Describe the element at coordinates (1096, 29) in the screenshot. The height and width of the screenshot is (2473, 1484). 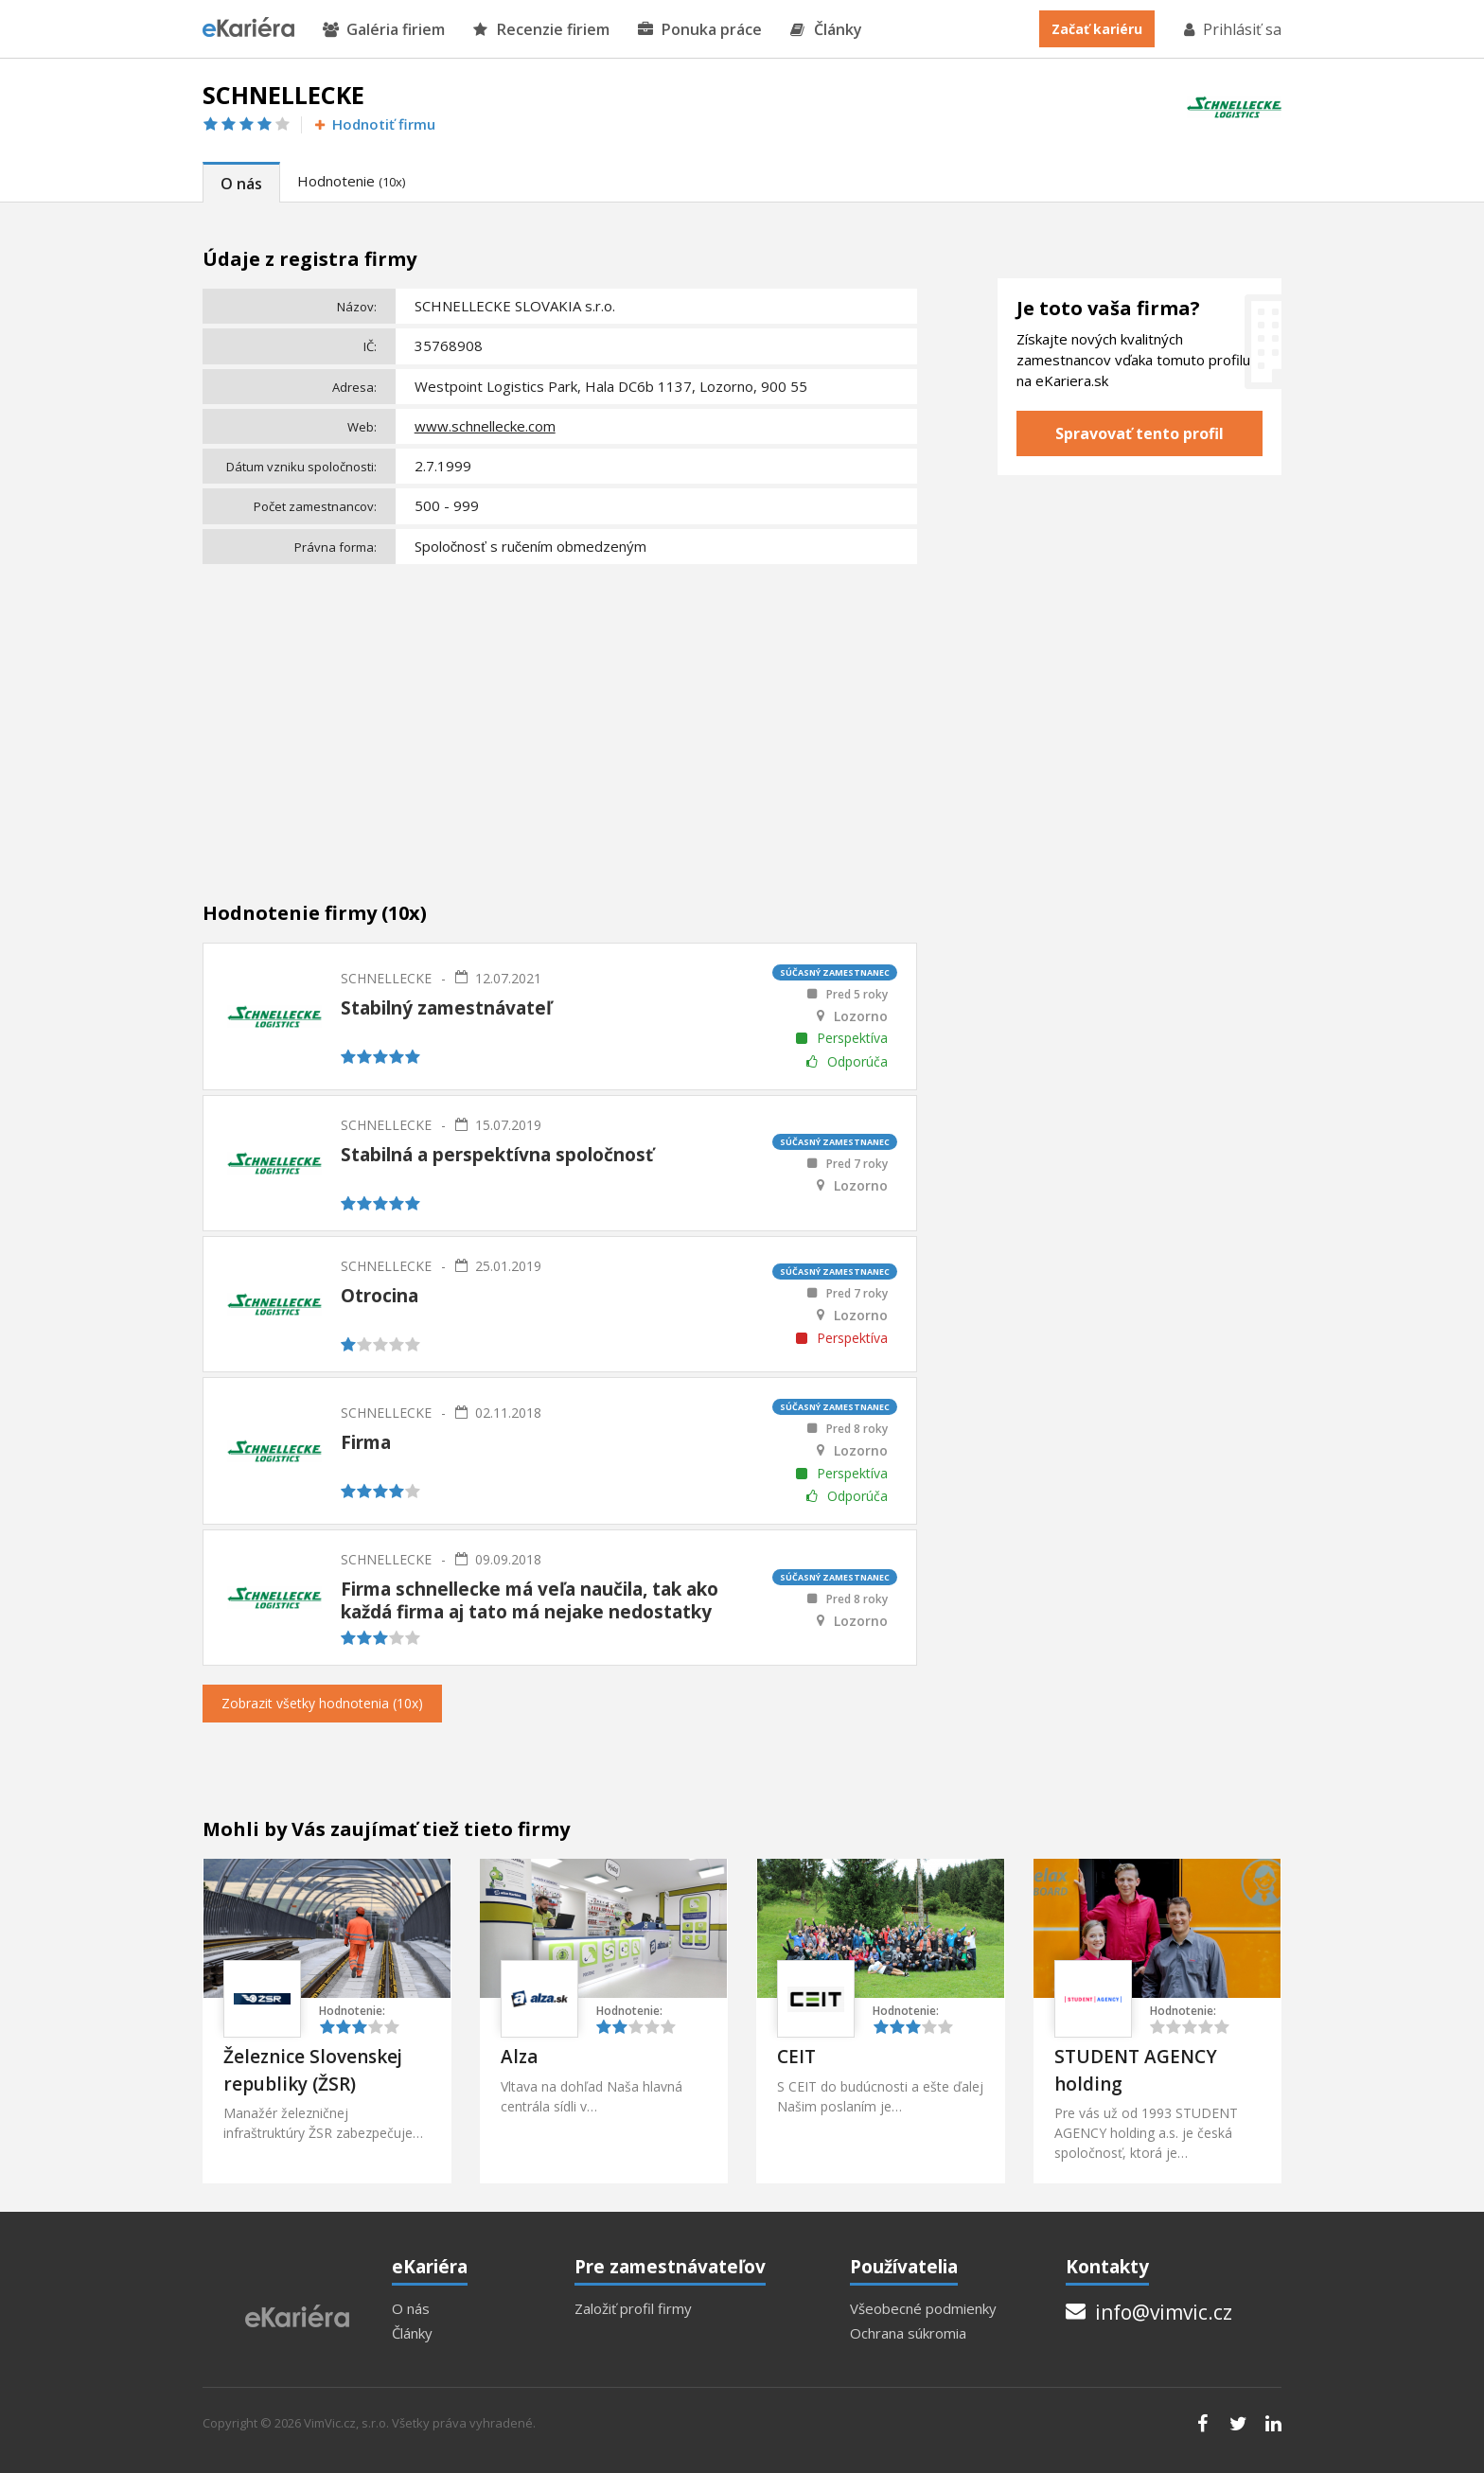
I see `Začať kariéru` at that location.